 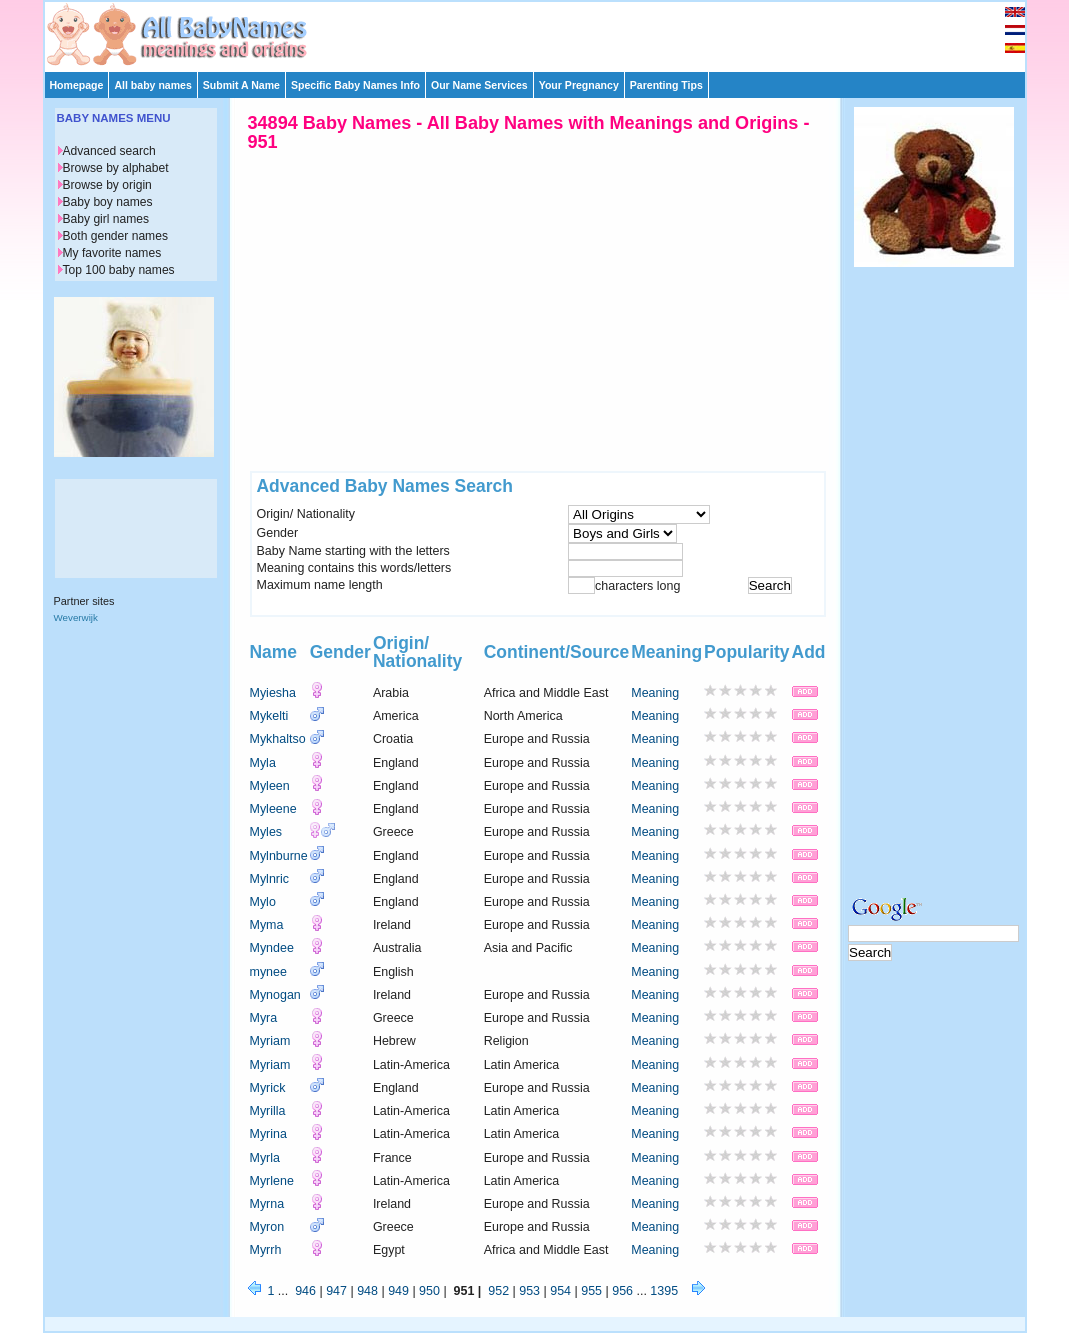 What do you see at coordinates (591, 1291) in the screenshot?
I see `955` at bounding box center [591, 1291].